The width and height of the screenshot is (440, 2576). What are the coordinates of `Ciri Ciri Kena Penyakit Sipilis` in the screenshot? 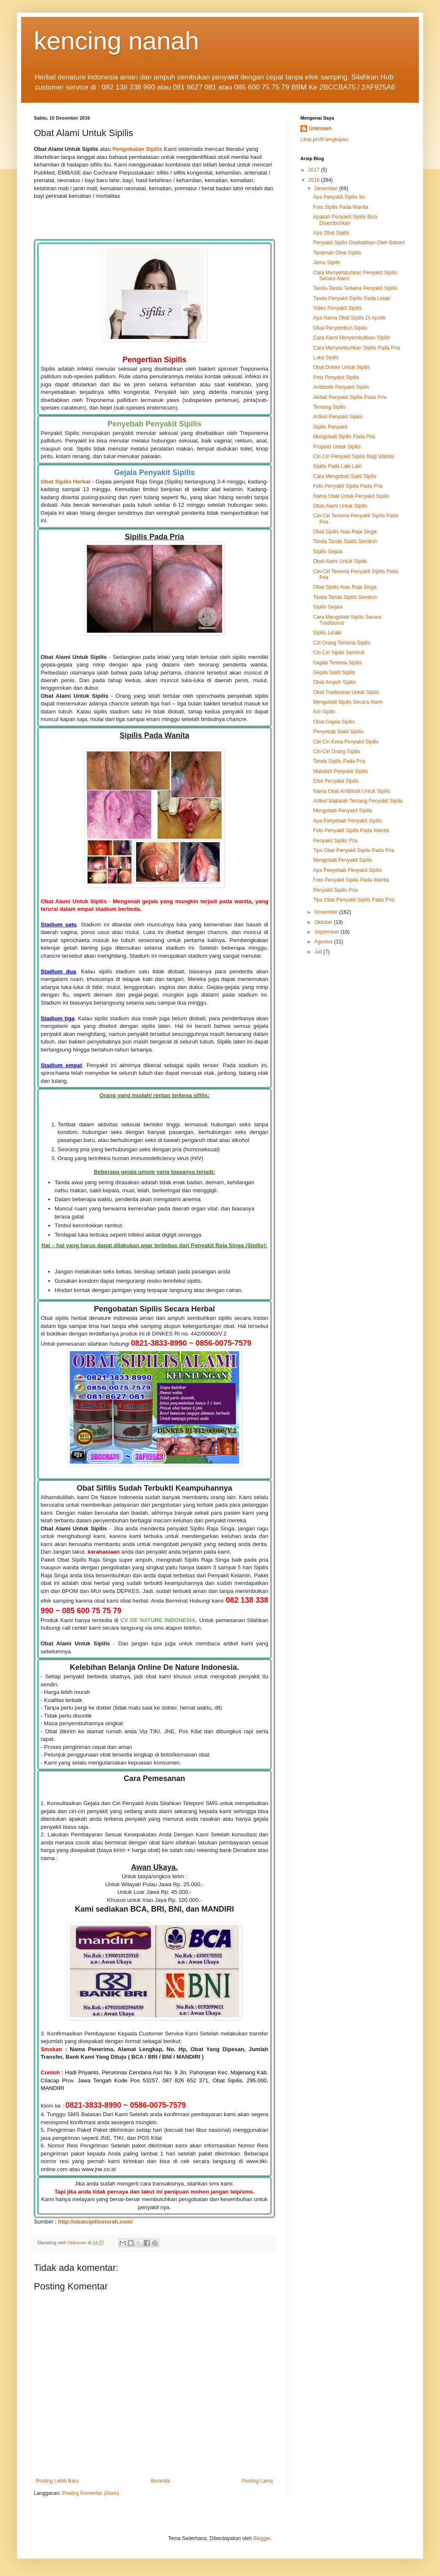 It's located at (346, 742).